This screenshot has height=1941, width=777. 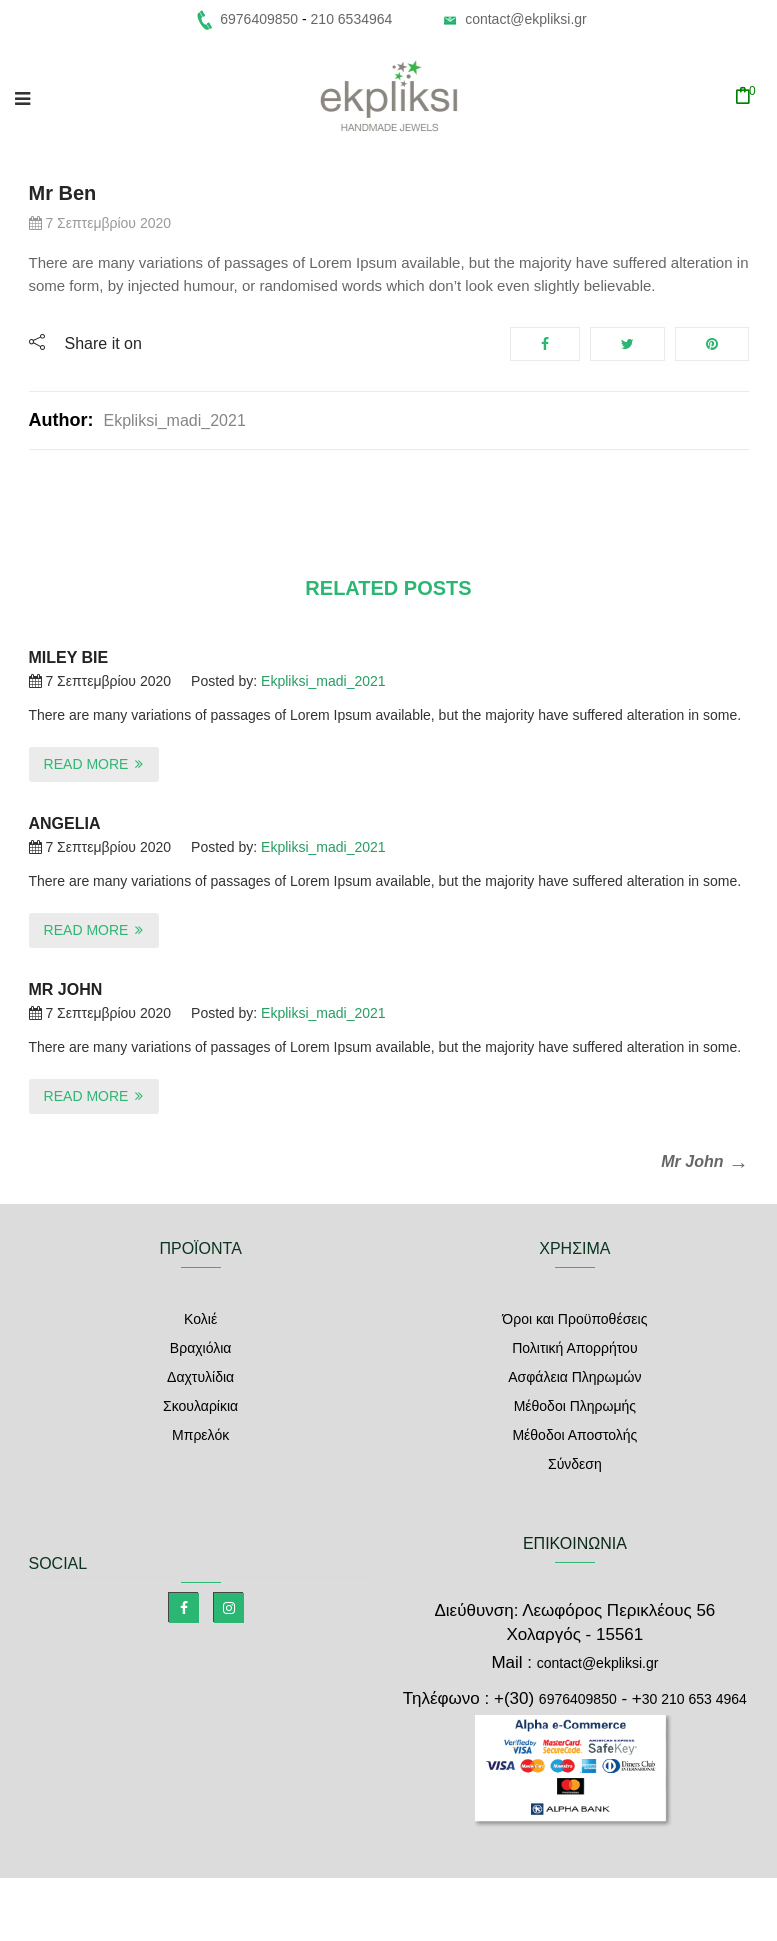 I want to click on ekpliksi_madi_2021, so click(x=174, y=420).